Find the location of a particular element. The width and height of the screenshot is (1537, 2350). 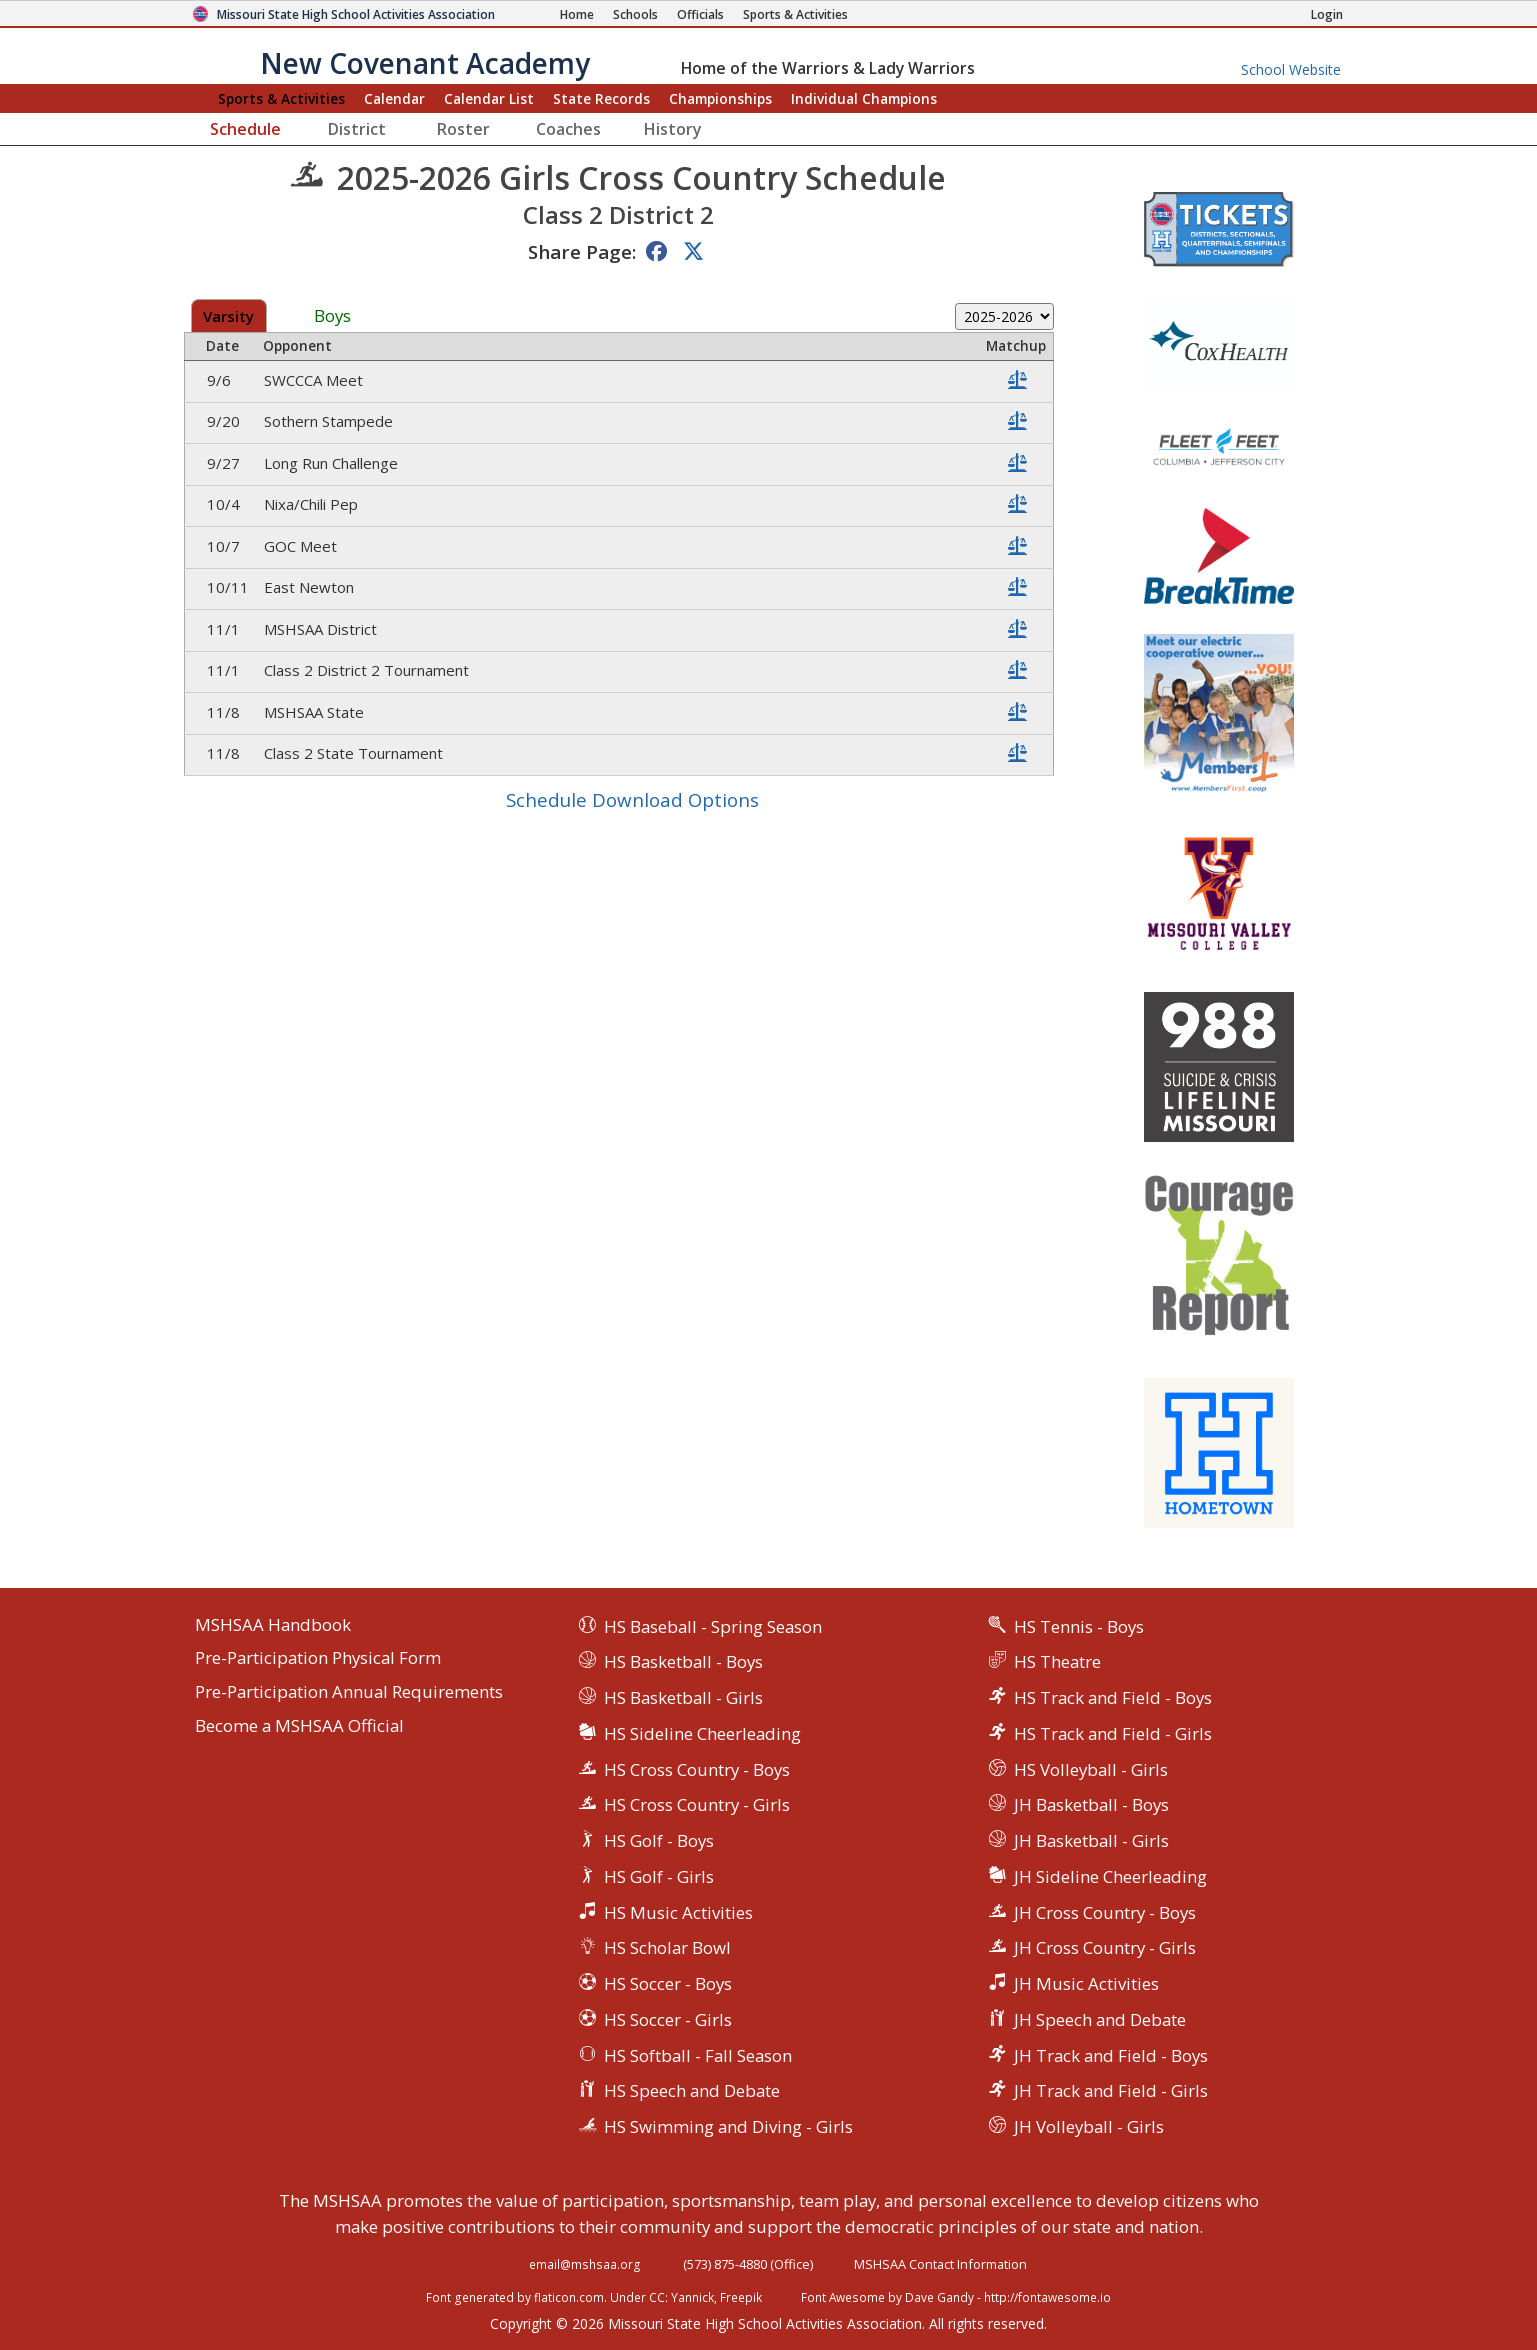

JH Cross Country - Girls is located at coordinates (1105, 1947).